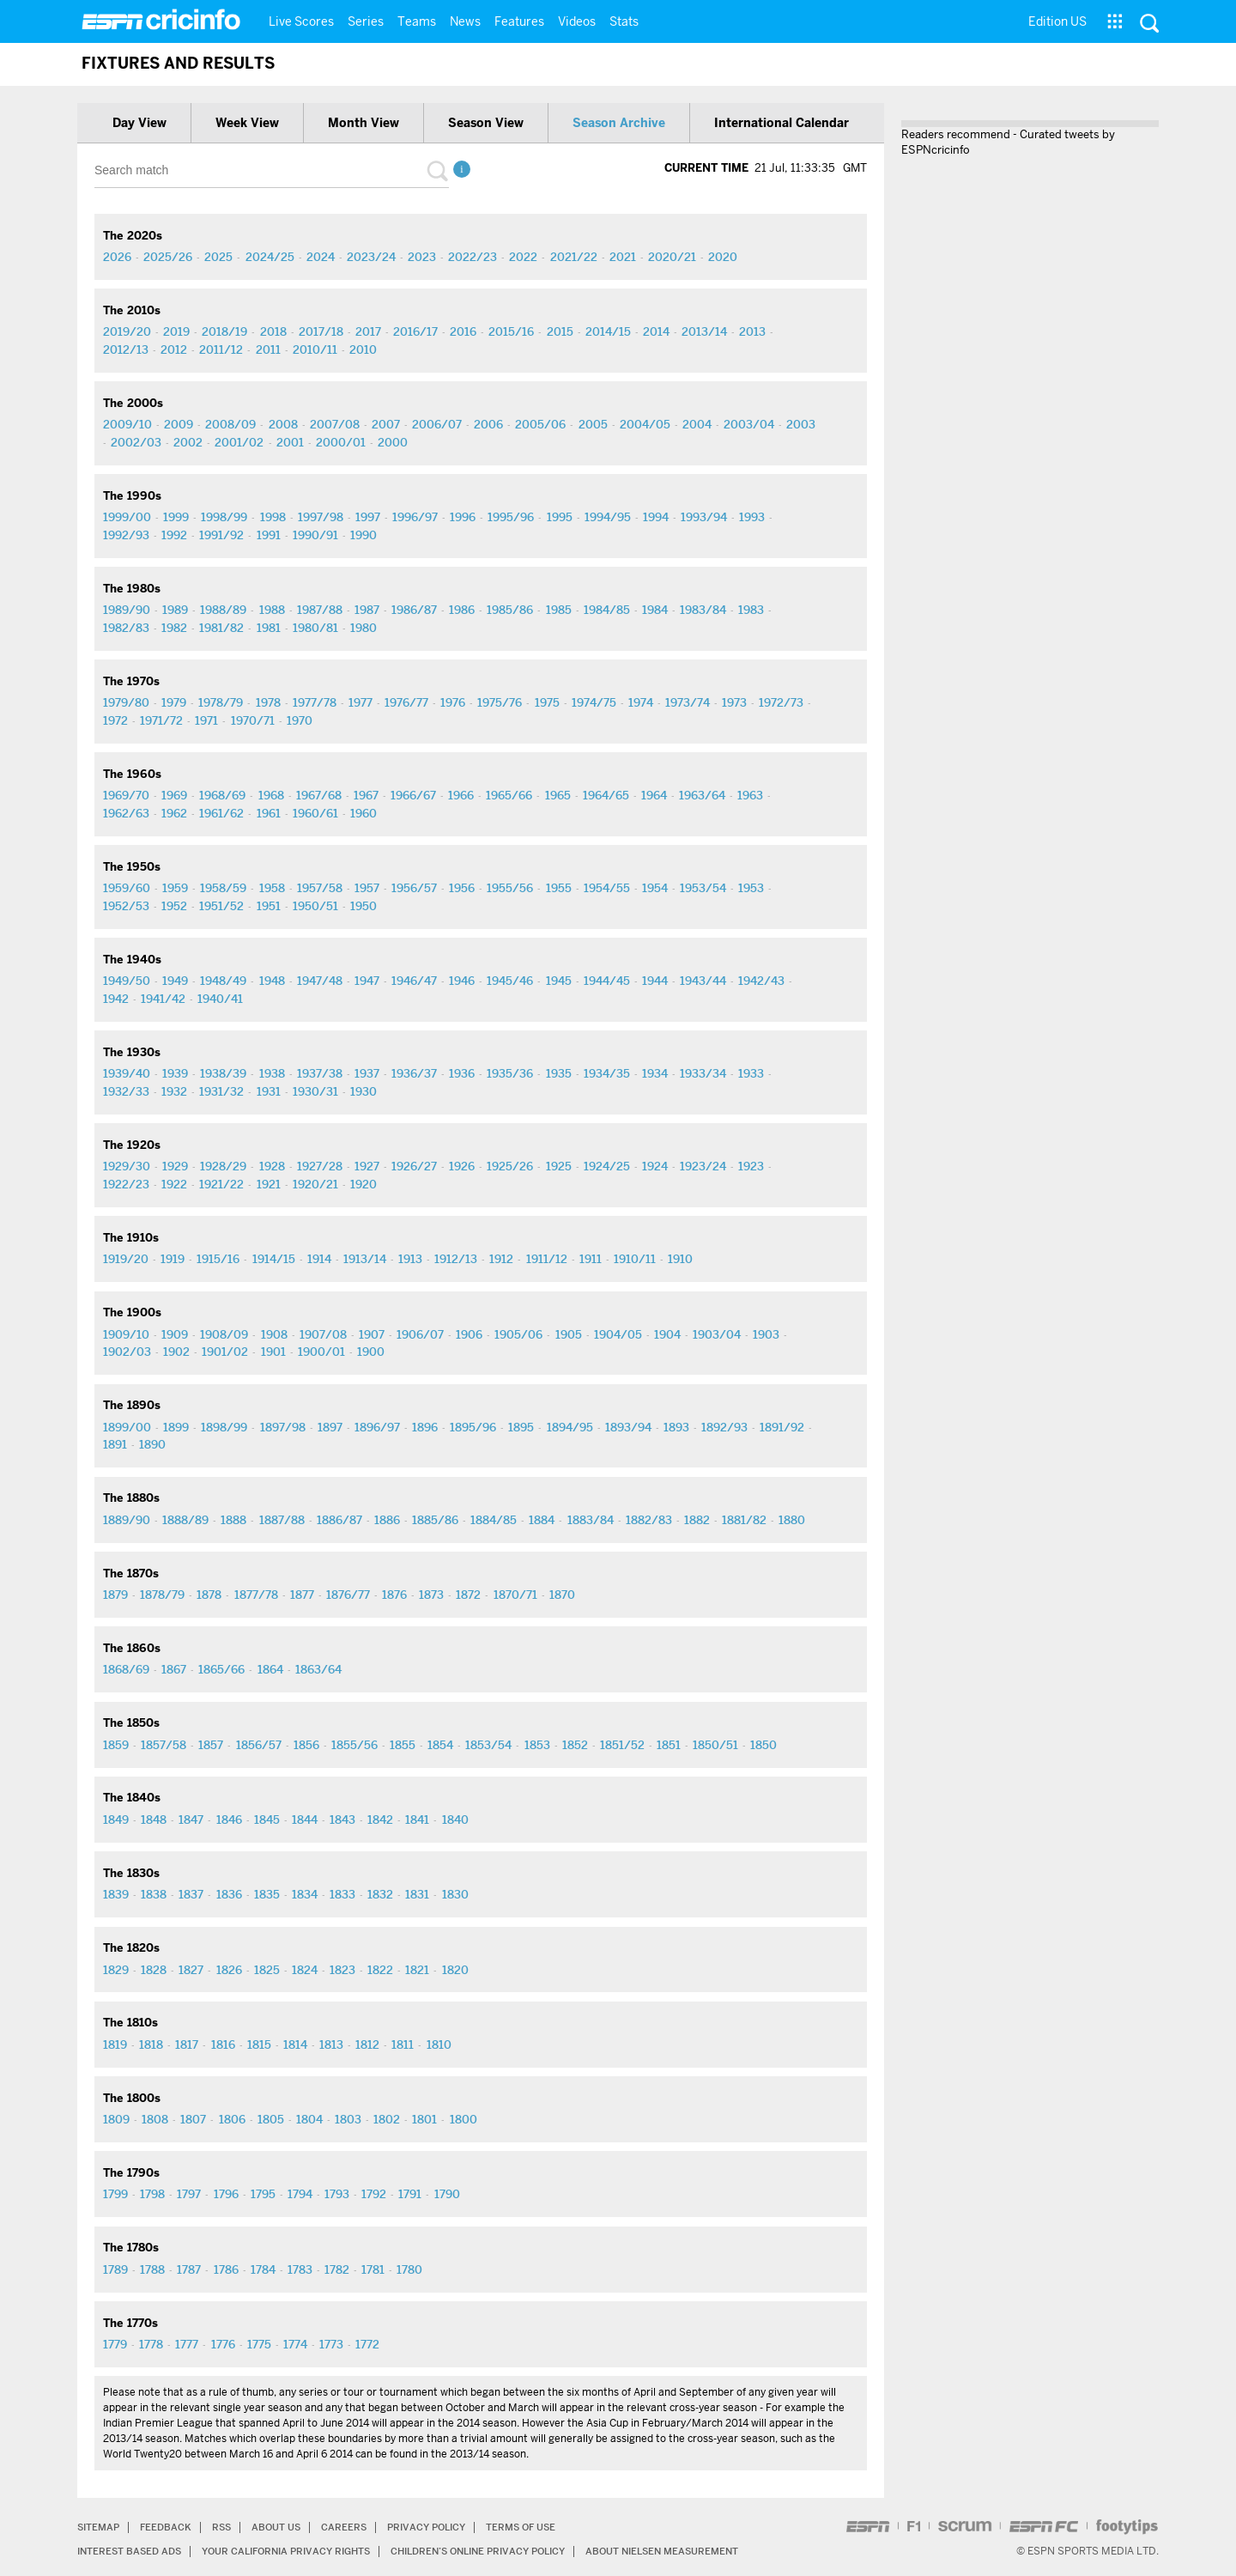  Describe the element at coordinates (486, 123) in the screenshot. I see `Season view` at that location.